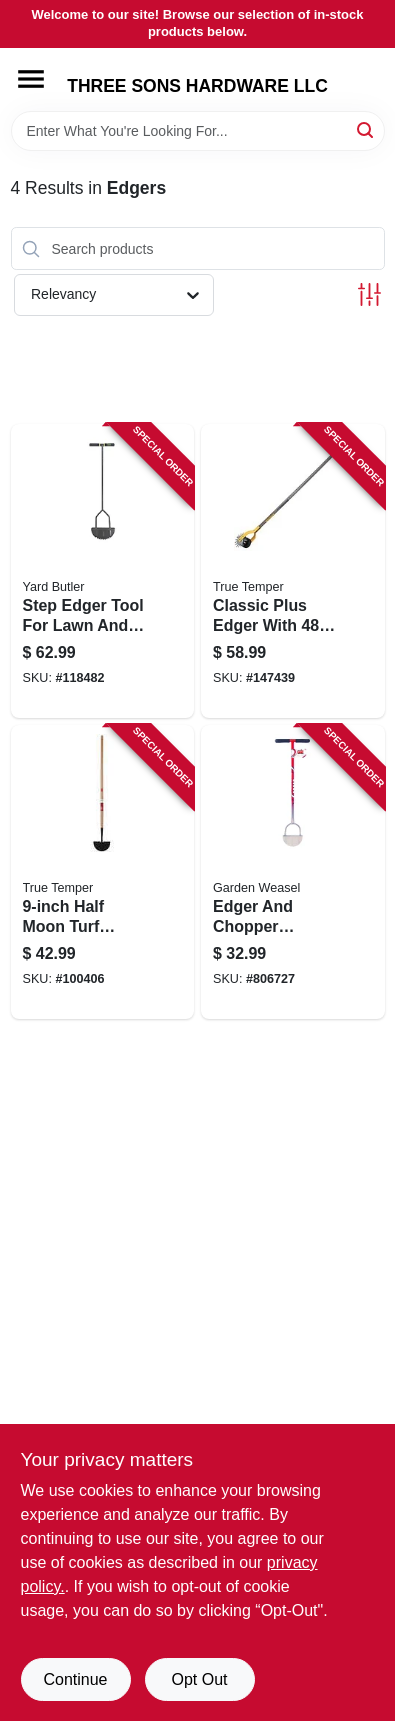 The height and width of the screenshot is (1721, 395). I want to click on [Go to step-edger-tool-for-lawn-and-garden-edge-trimming-033607180004-118482 product page], so click(103, 571).